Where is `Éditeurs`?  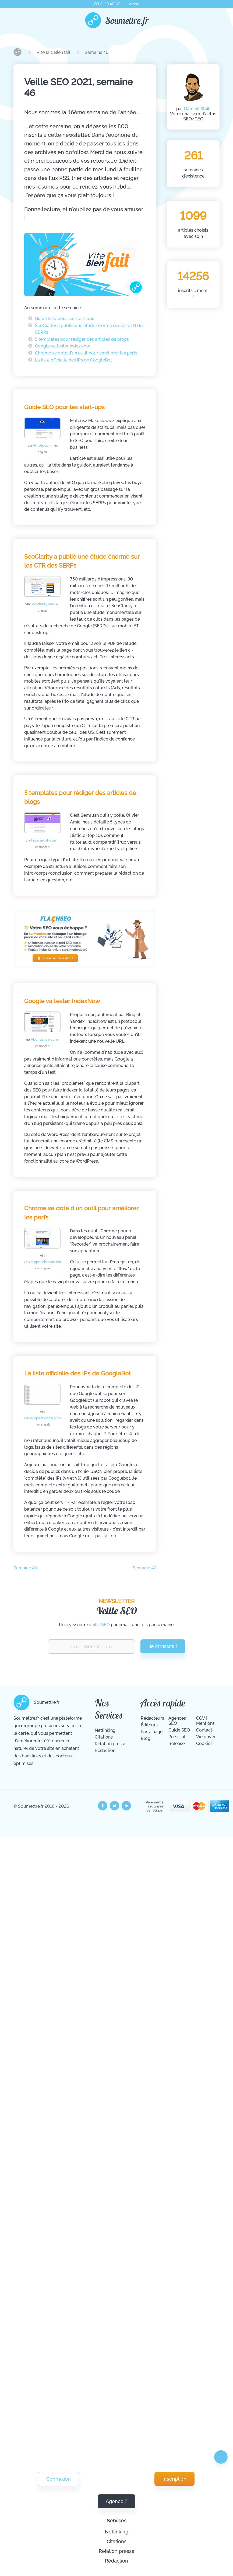
Éditeurs is located at coordinates (149, 1724).